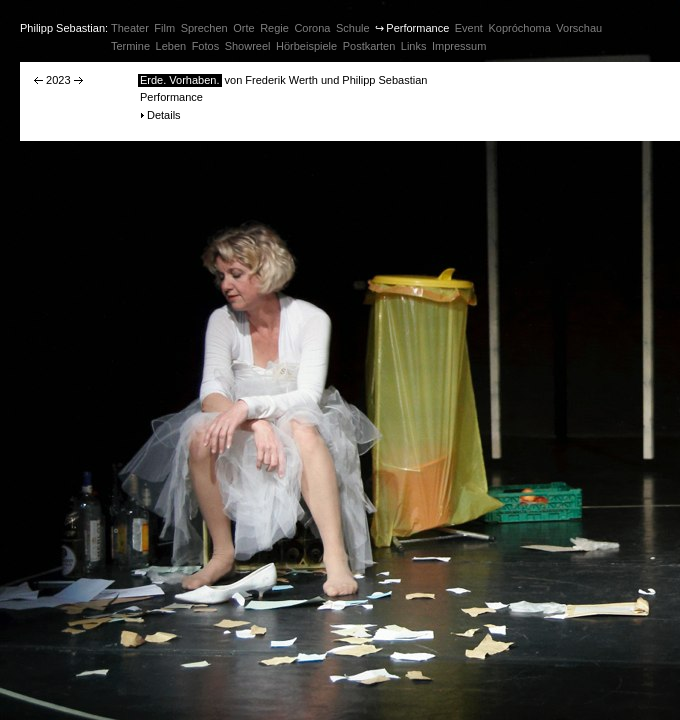 Image resolution: width=680 pixels, height=720 pixels. Describe the element at coordinates (206, 46) in the screenshot. I see `Fotos` at that location.